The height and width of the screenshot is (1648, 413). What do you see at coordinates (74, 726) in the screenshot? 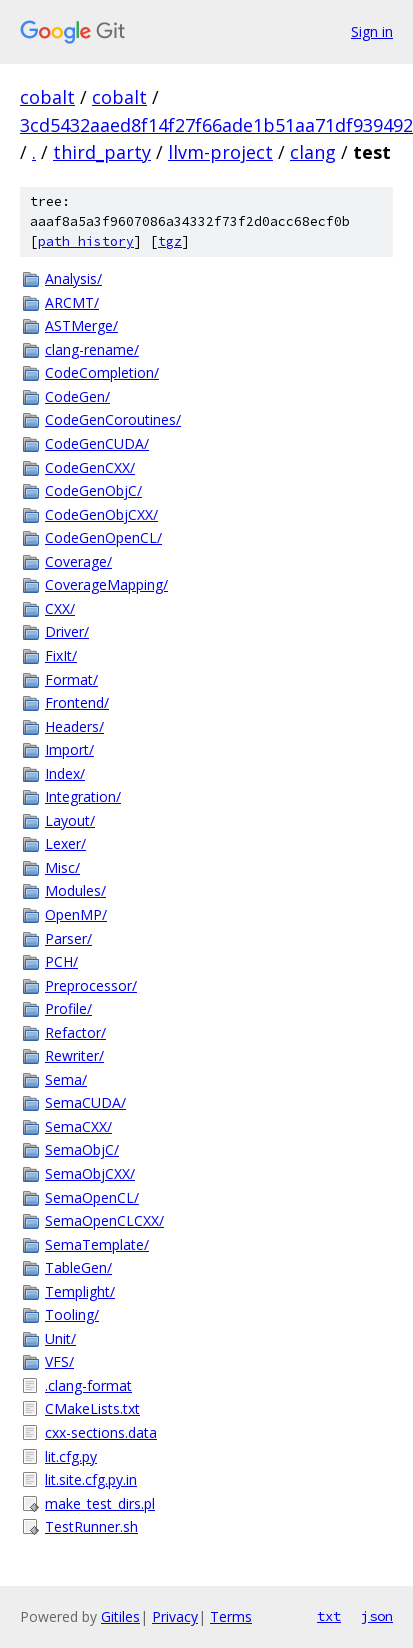
I see `Headers/` at bounding box center [74, 726].